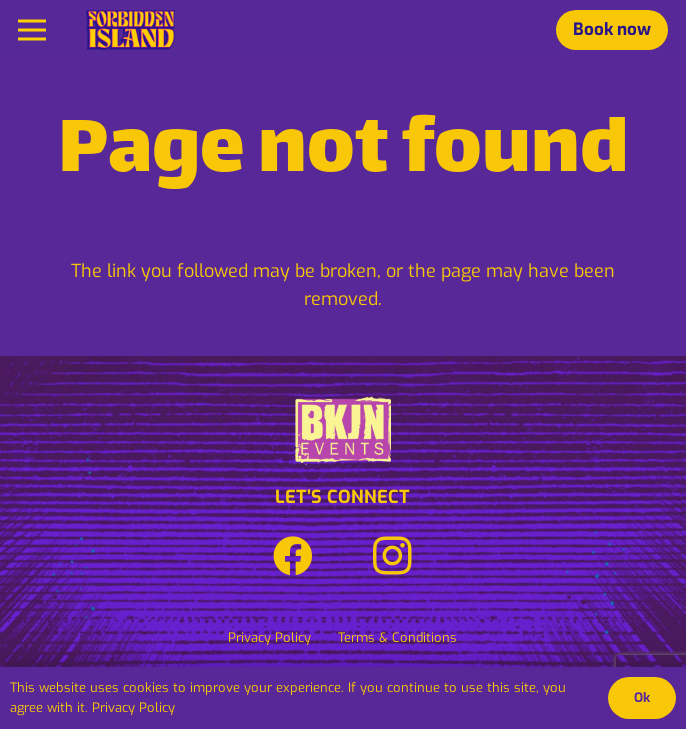 The width and height of the screenshot is (686, 729). I want to click on Privacy Policy, so click(269, 637).